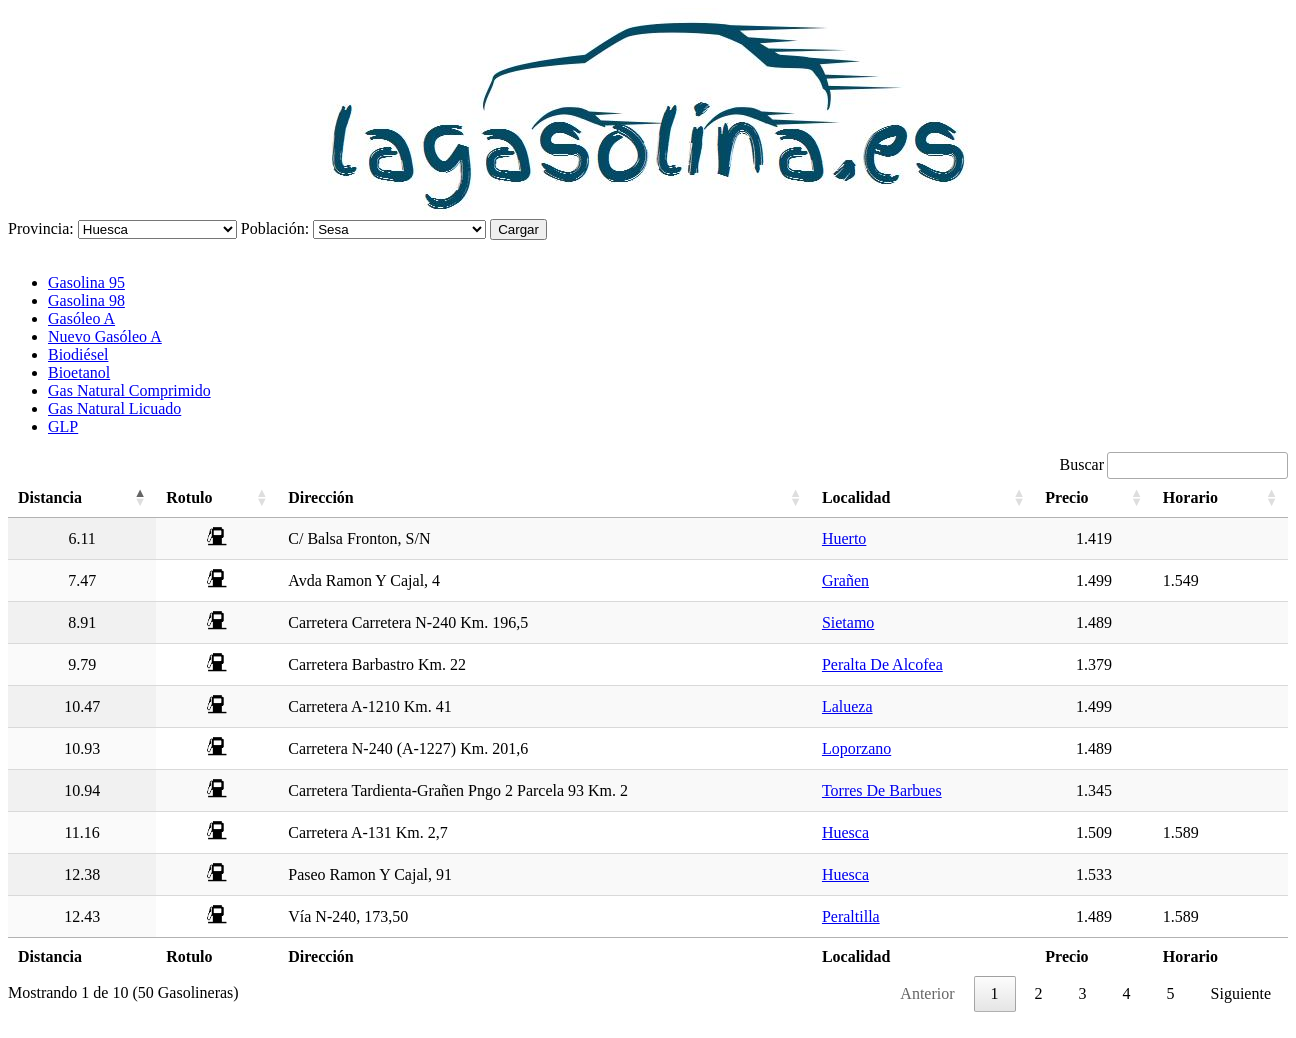 The image size is (1296, 1038). Describe the element at coordinates (882, 664) in the screenshot. I see `Peralta De Alcofea` at that location.